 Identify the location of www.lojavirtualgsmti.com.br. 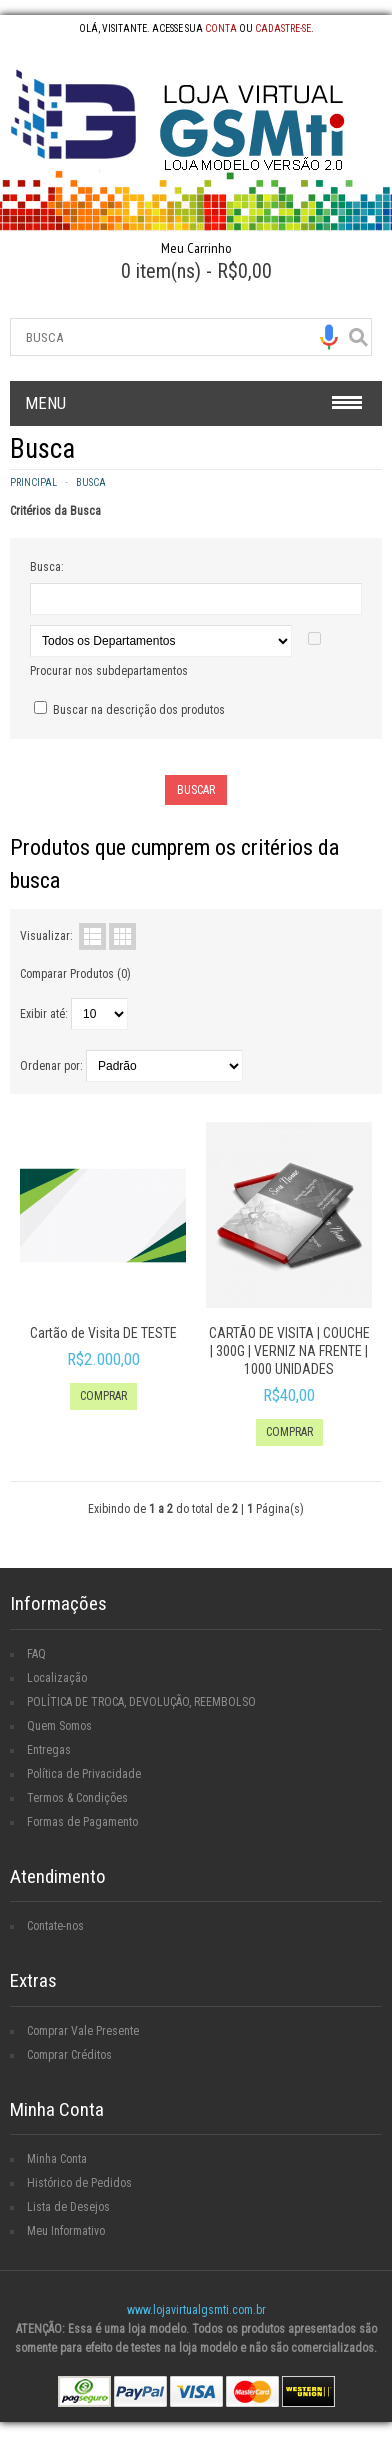
(196, 2310).